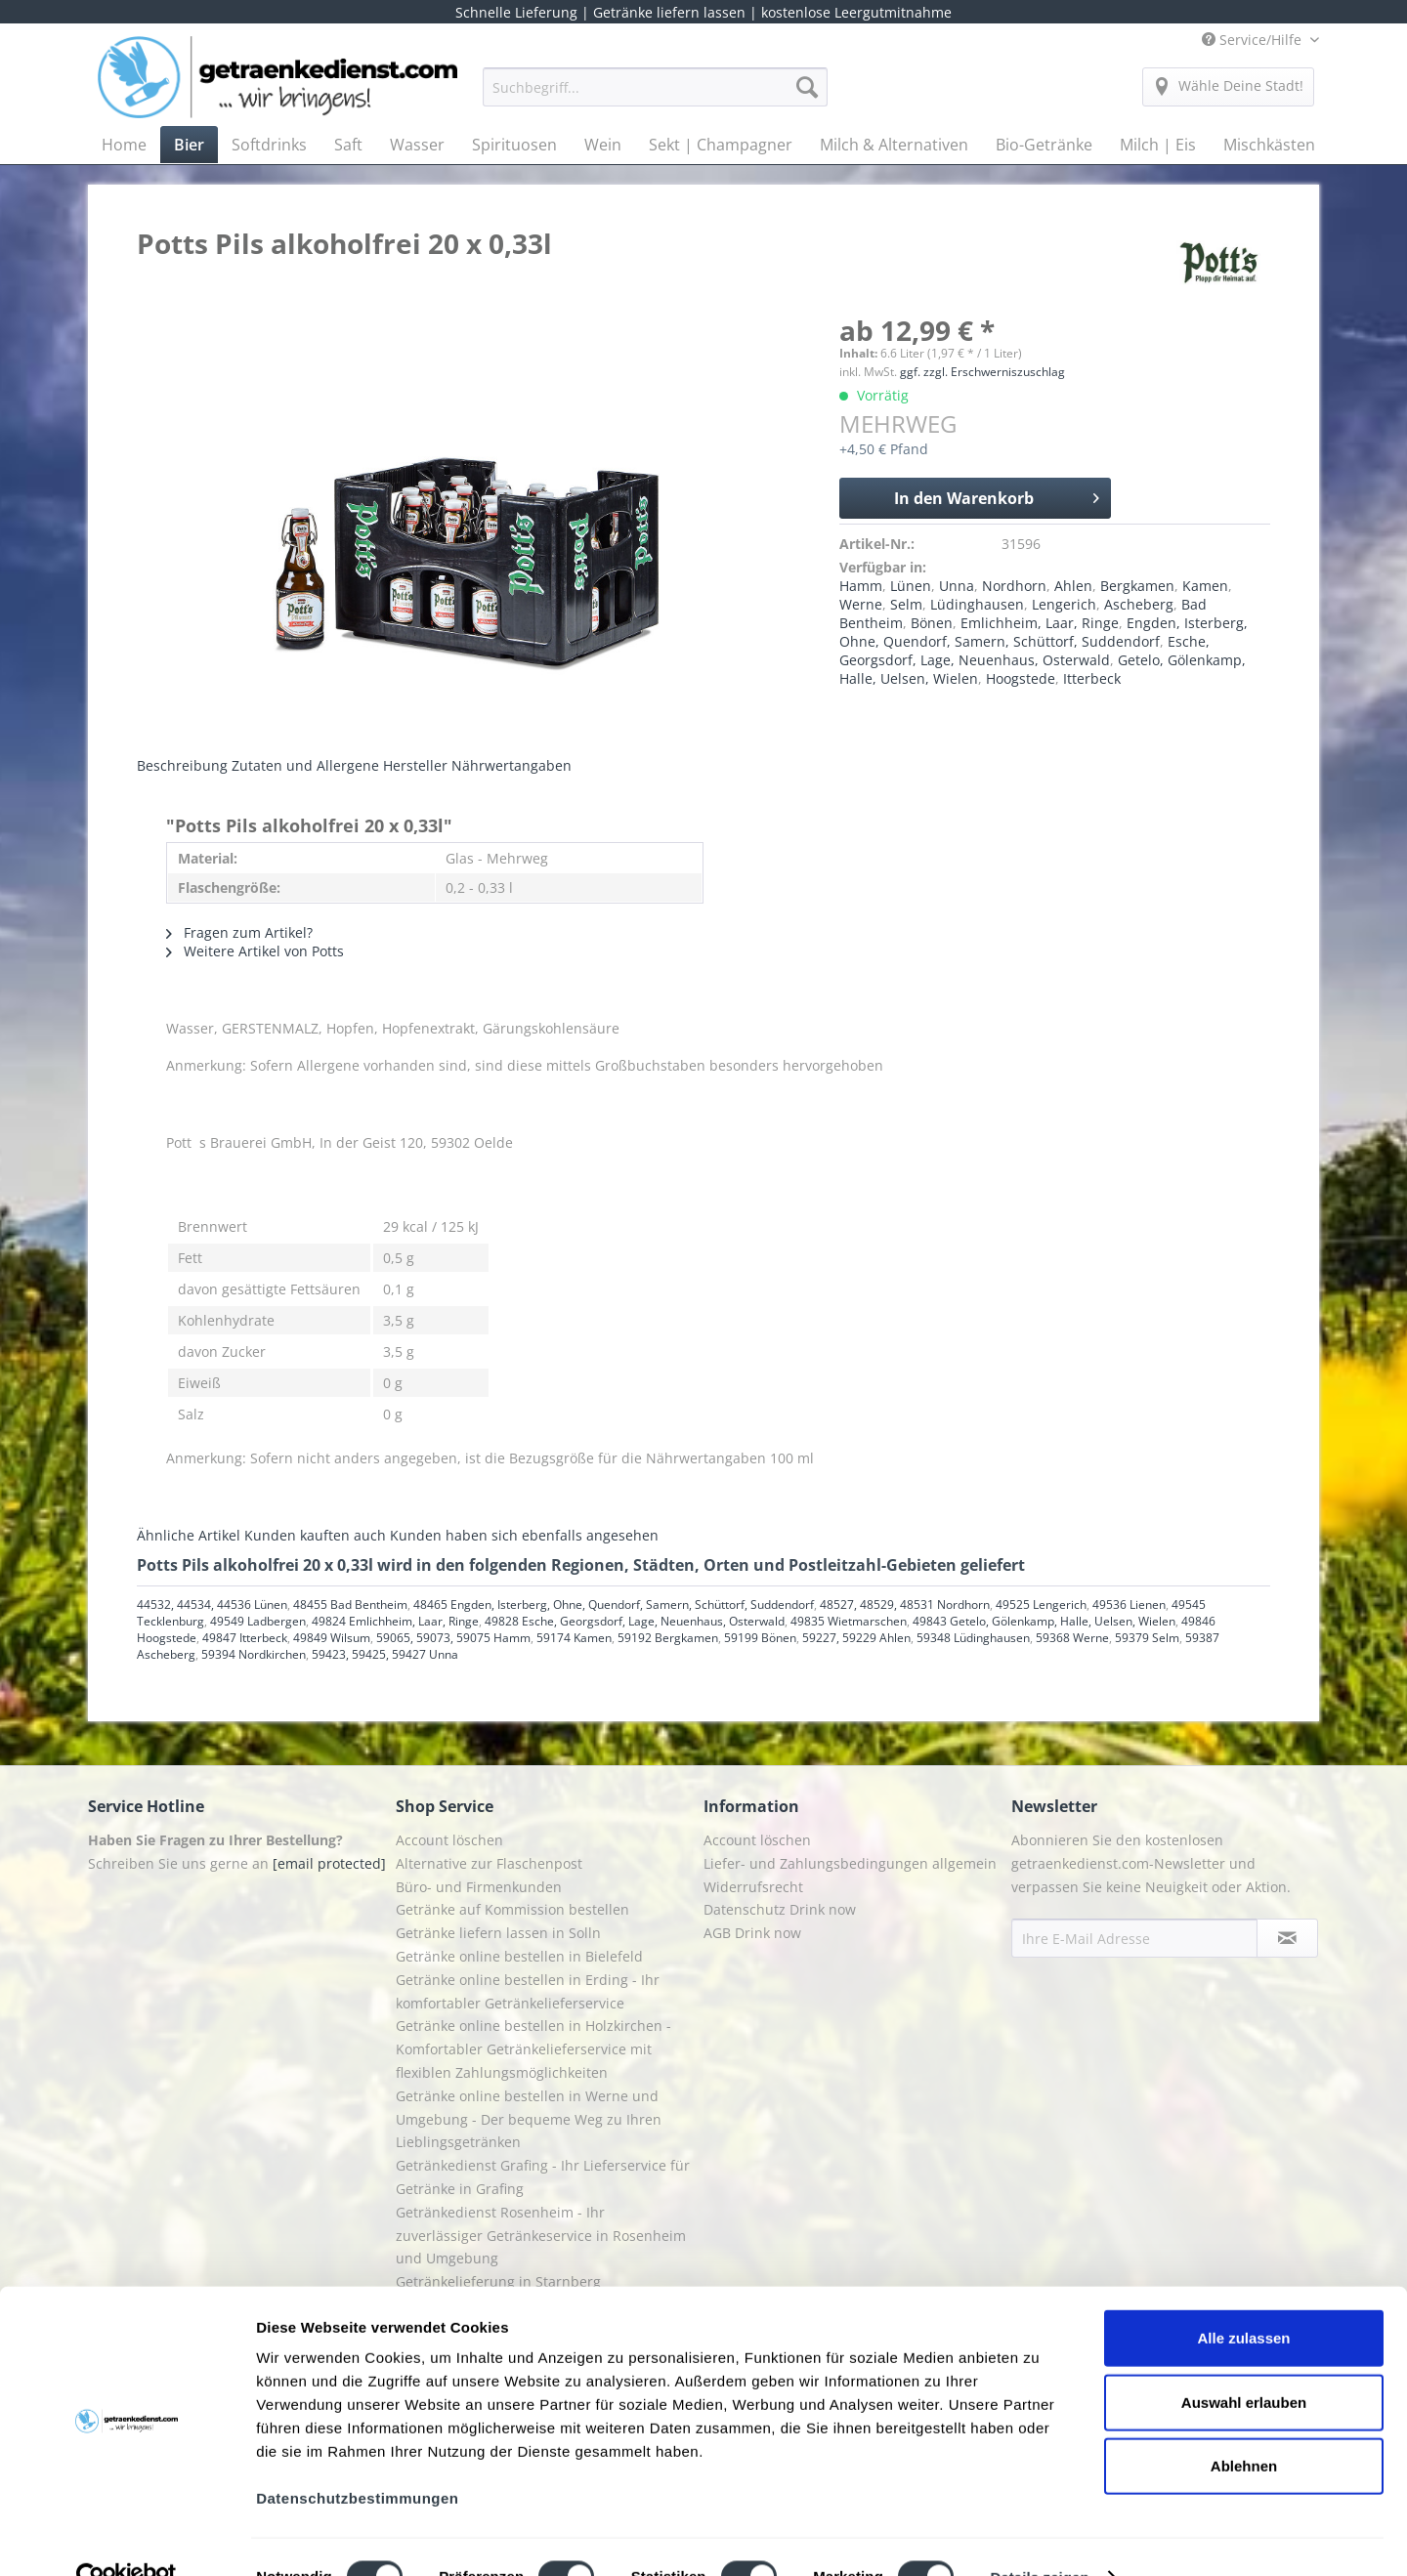 The width and height of the screenshot is (1407, 2576). Describe the element at coordinates (1092, 678) in the screenshot. I see `Itterbeck` at that location.